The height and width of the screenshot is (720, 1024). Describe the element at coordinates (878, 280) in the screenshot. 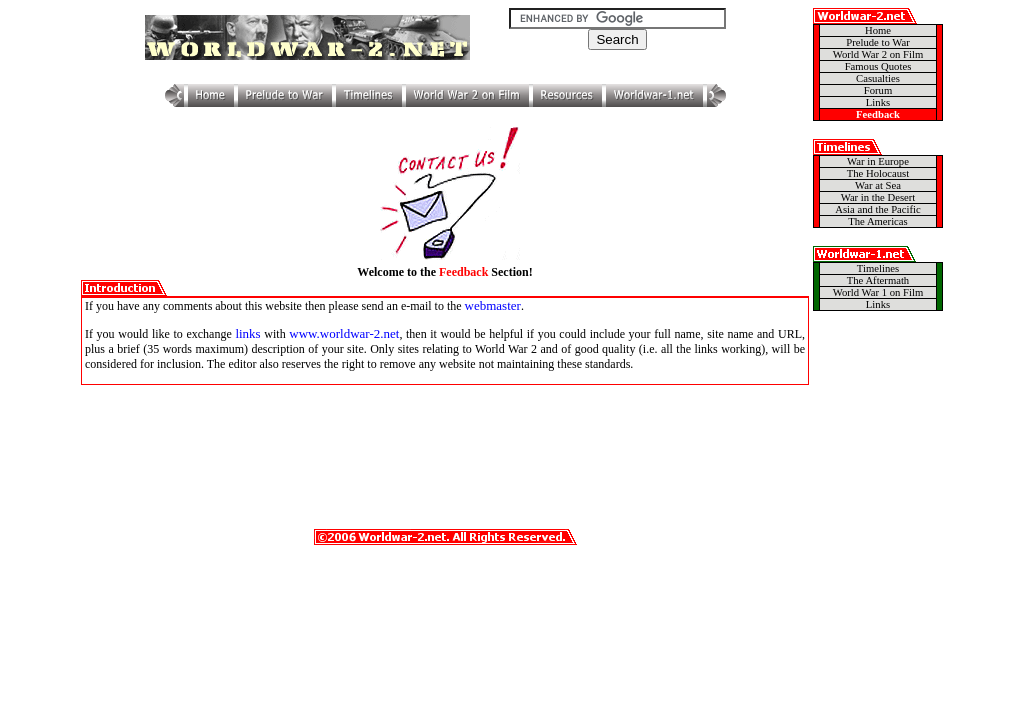

I see `The Aftermath` at that location.